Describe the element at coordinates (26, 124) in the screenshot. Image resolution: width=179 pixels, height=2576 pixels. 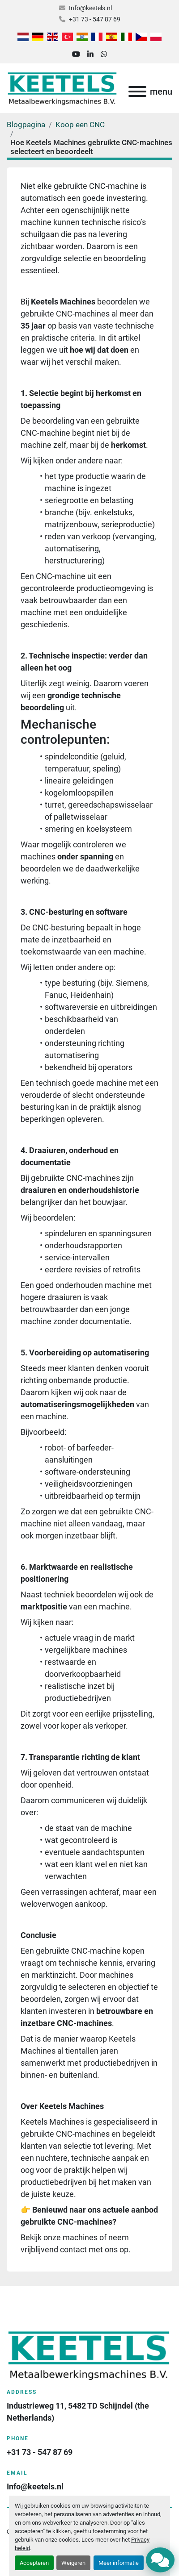
I see `Blogpagina` at that location.